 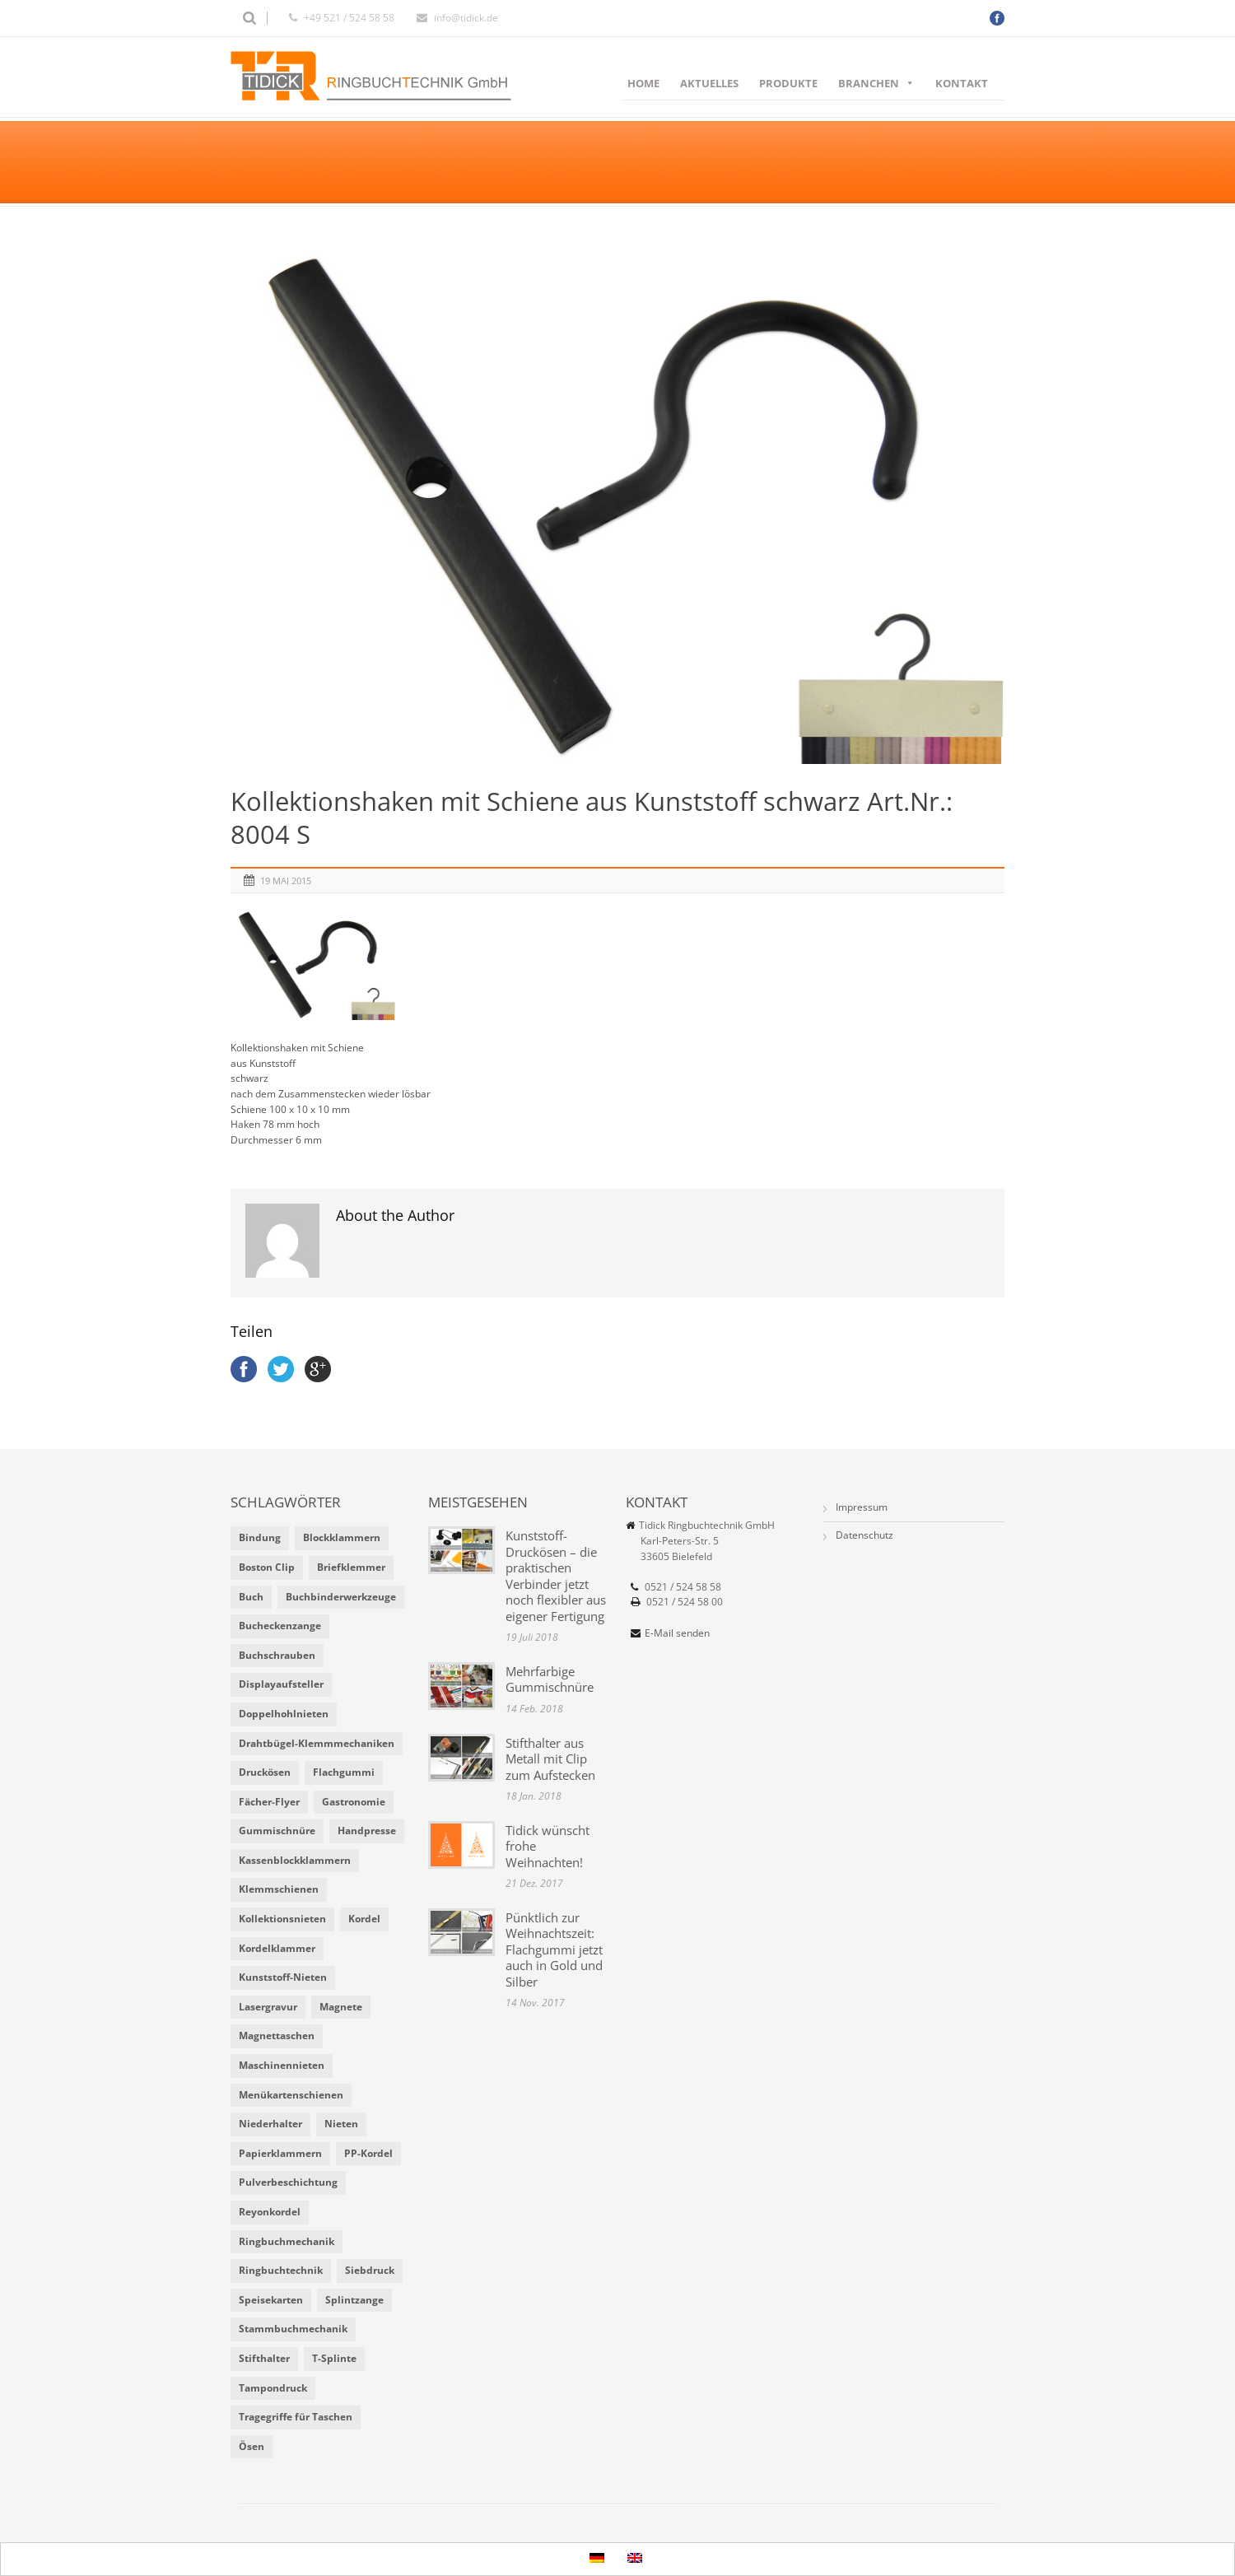 What do you see at coordinates (277, 1831) in the screenshot?
I see `Gummischnüre [Gummischnüre (8 Einträge)]` at bounding box center [277, 1831].